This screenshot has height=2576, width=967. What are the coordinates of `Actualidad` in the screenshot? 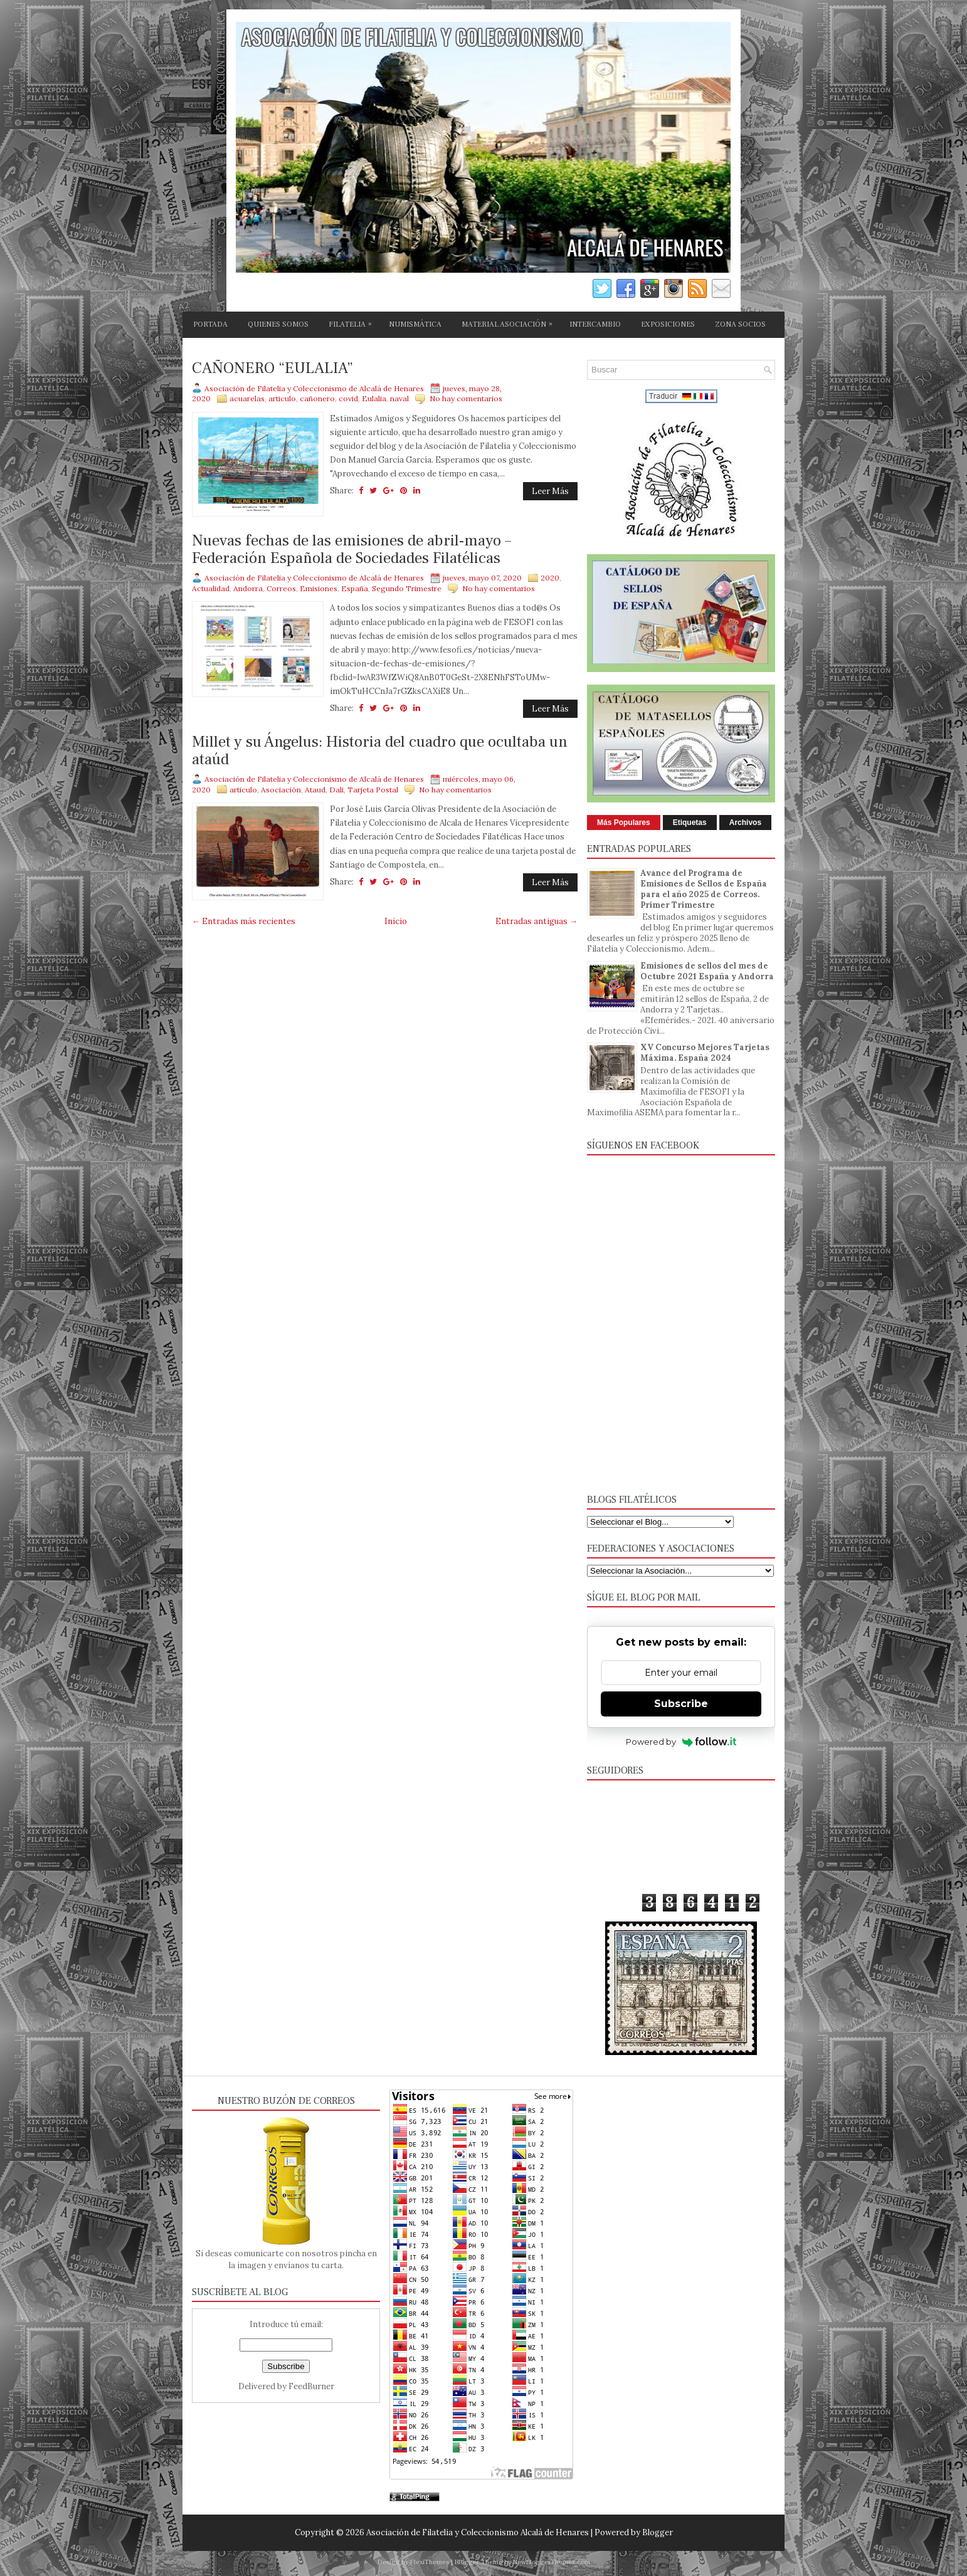 It's located at (211, 588).